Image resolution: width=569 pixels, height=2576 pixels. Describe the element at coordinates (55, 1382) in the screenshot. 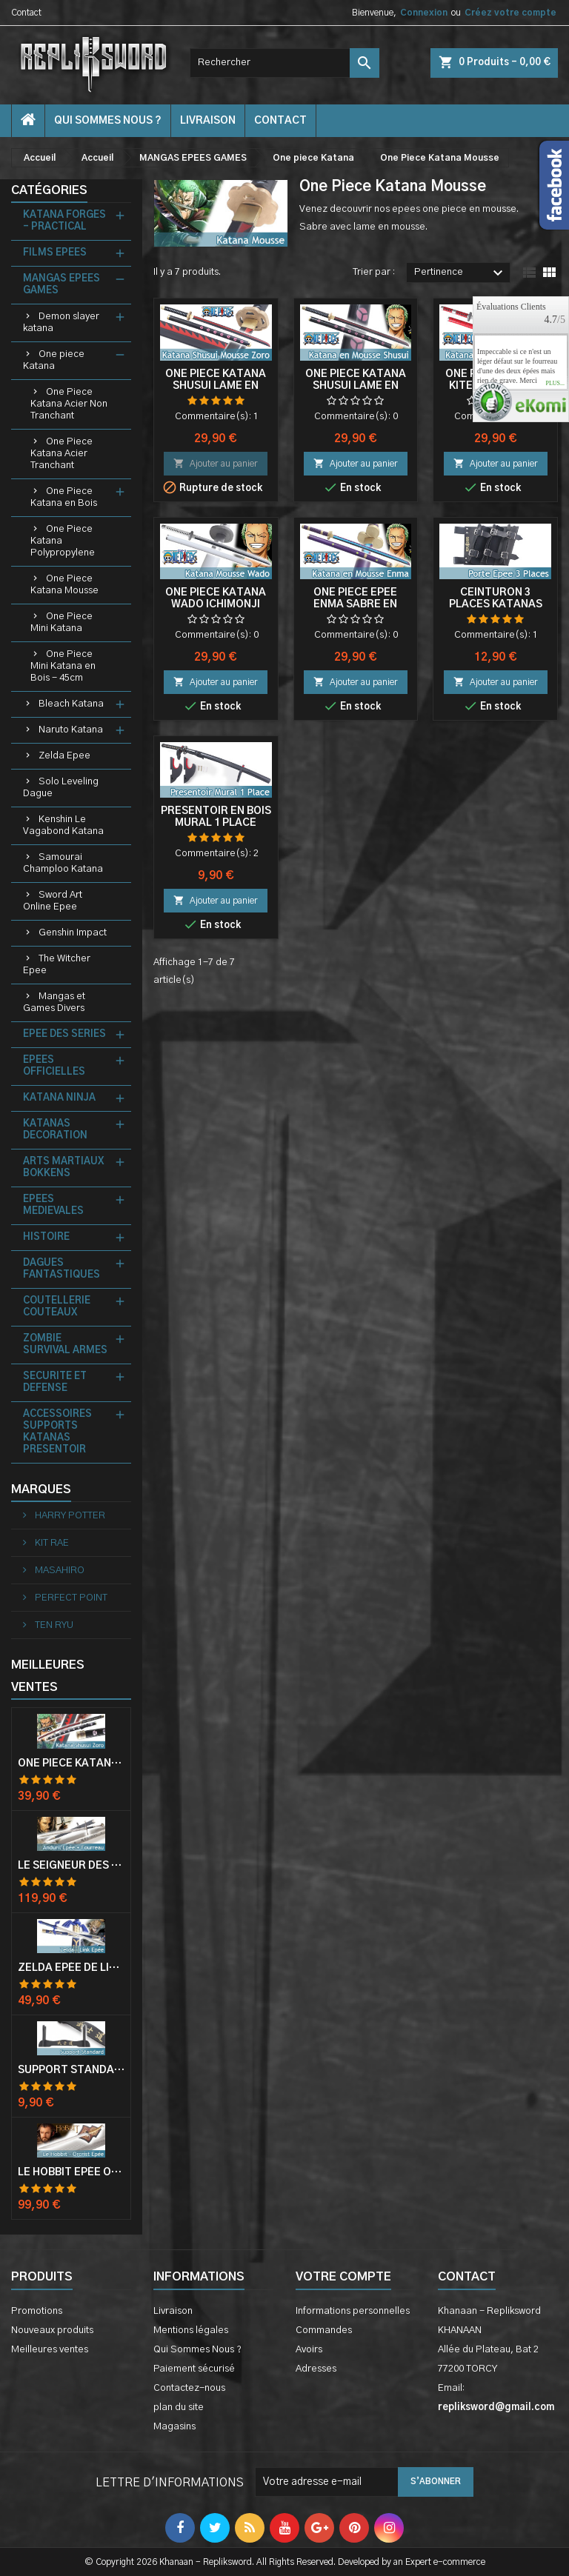

I see `SECURITE ET DEFENSE` at that location.